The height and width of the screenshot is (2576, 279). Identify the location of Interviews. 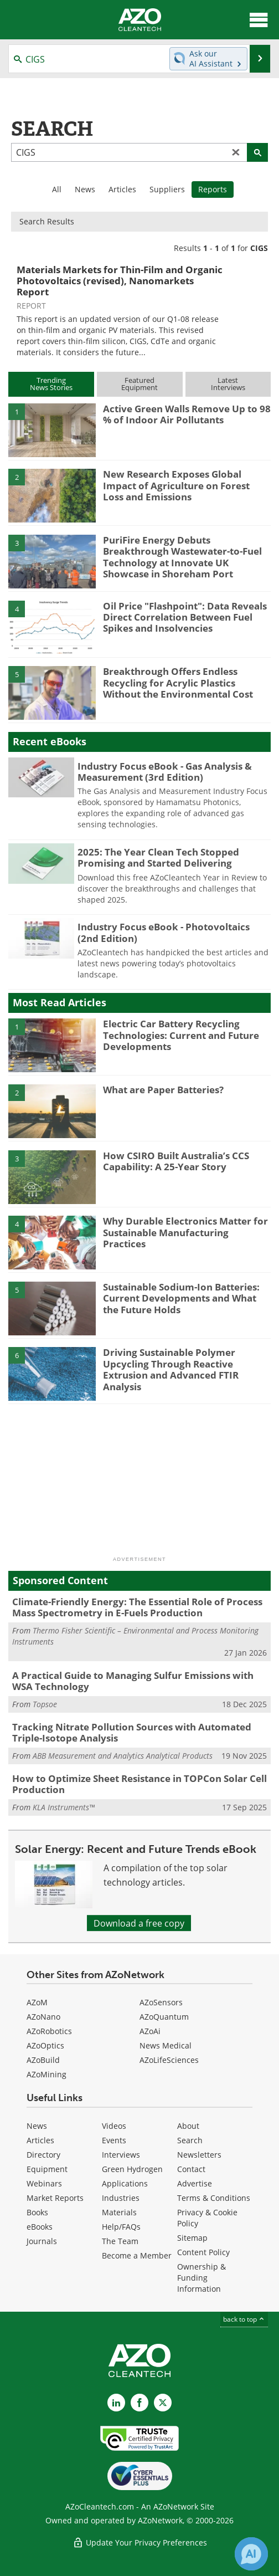
(121, 2154).